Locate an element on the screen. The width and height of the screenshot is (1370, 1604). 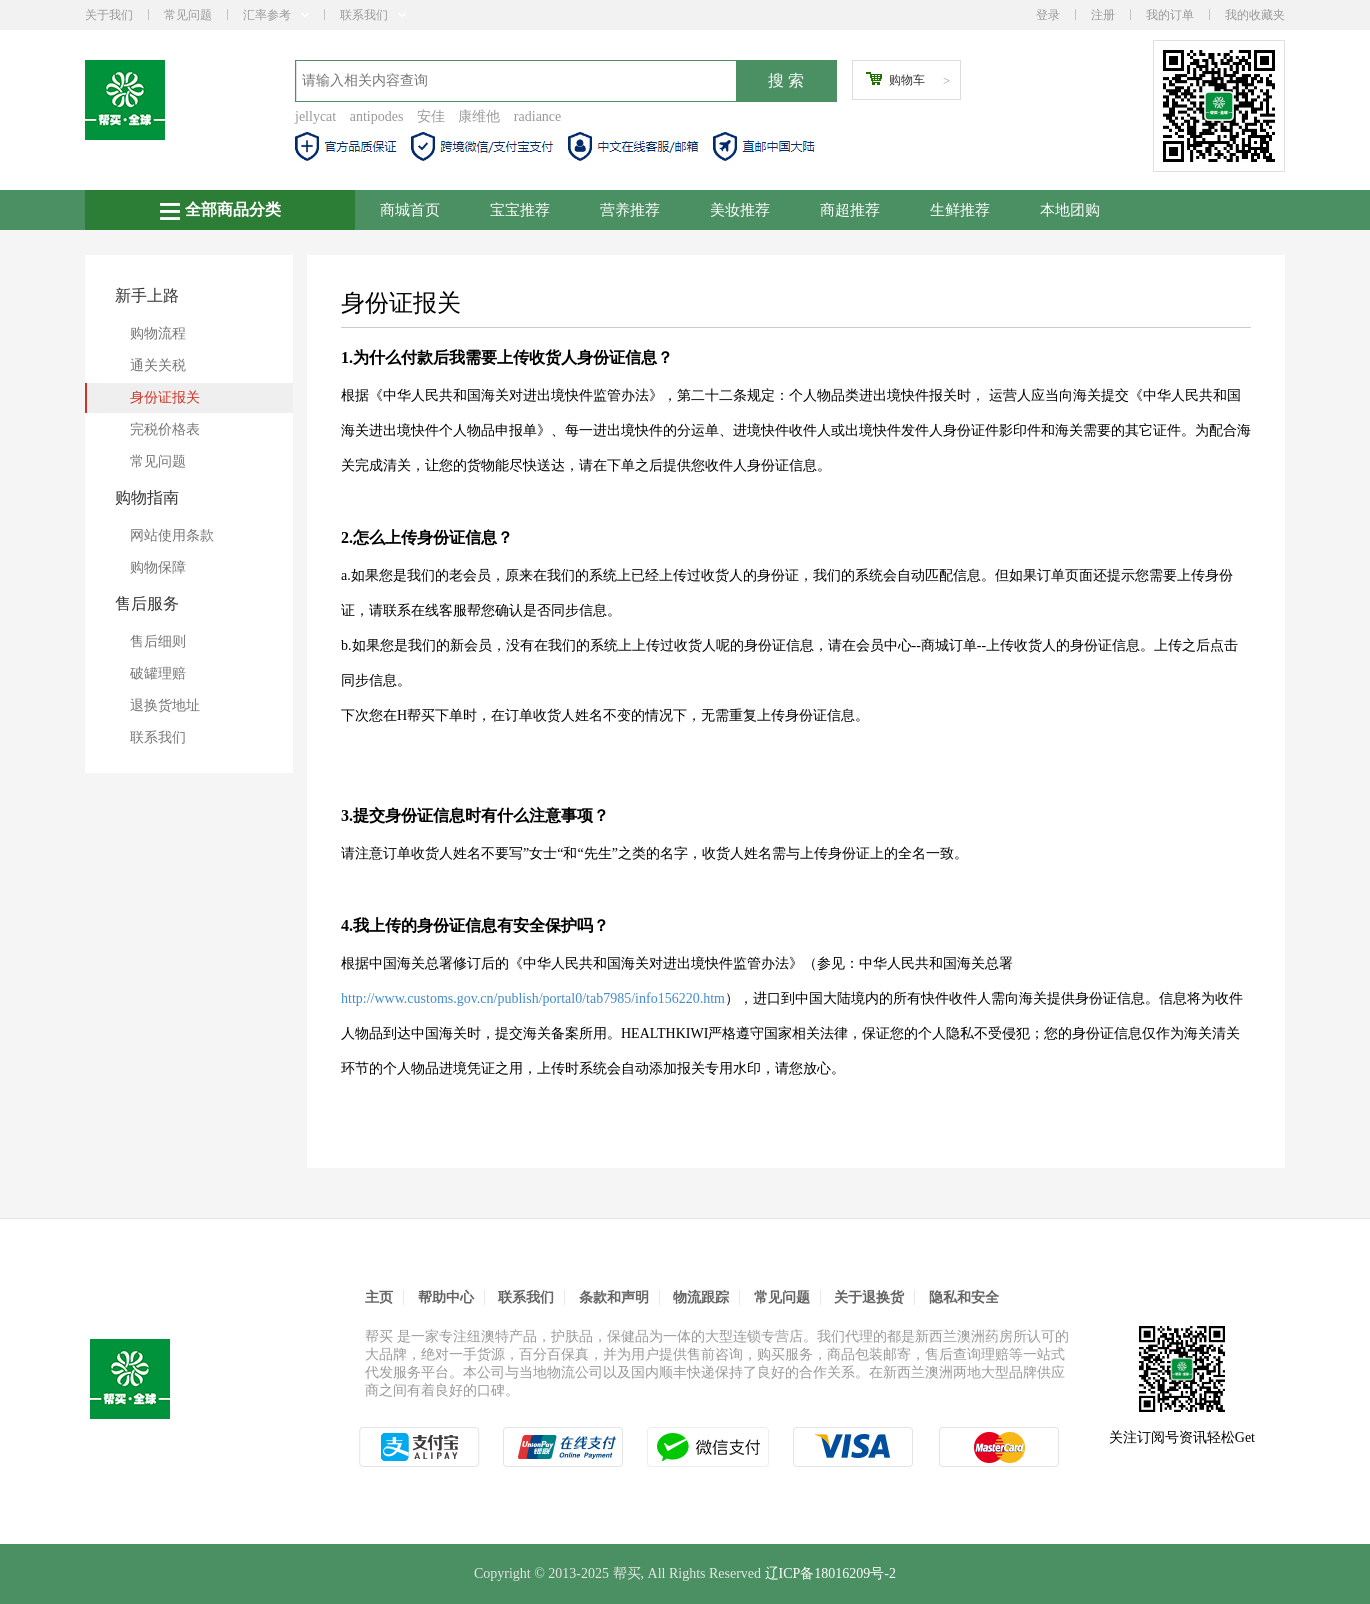
通关关税 is located at coordinates (158, 365).